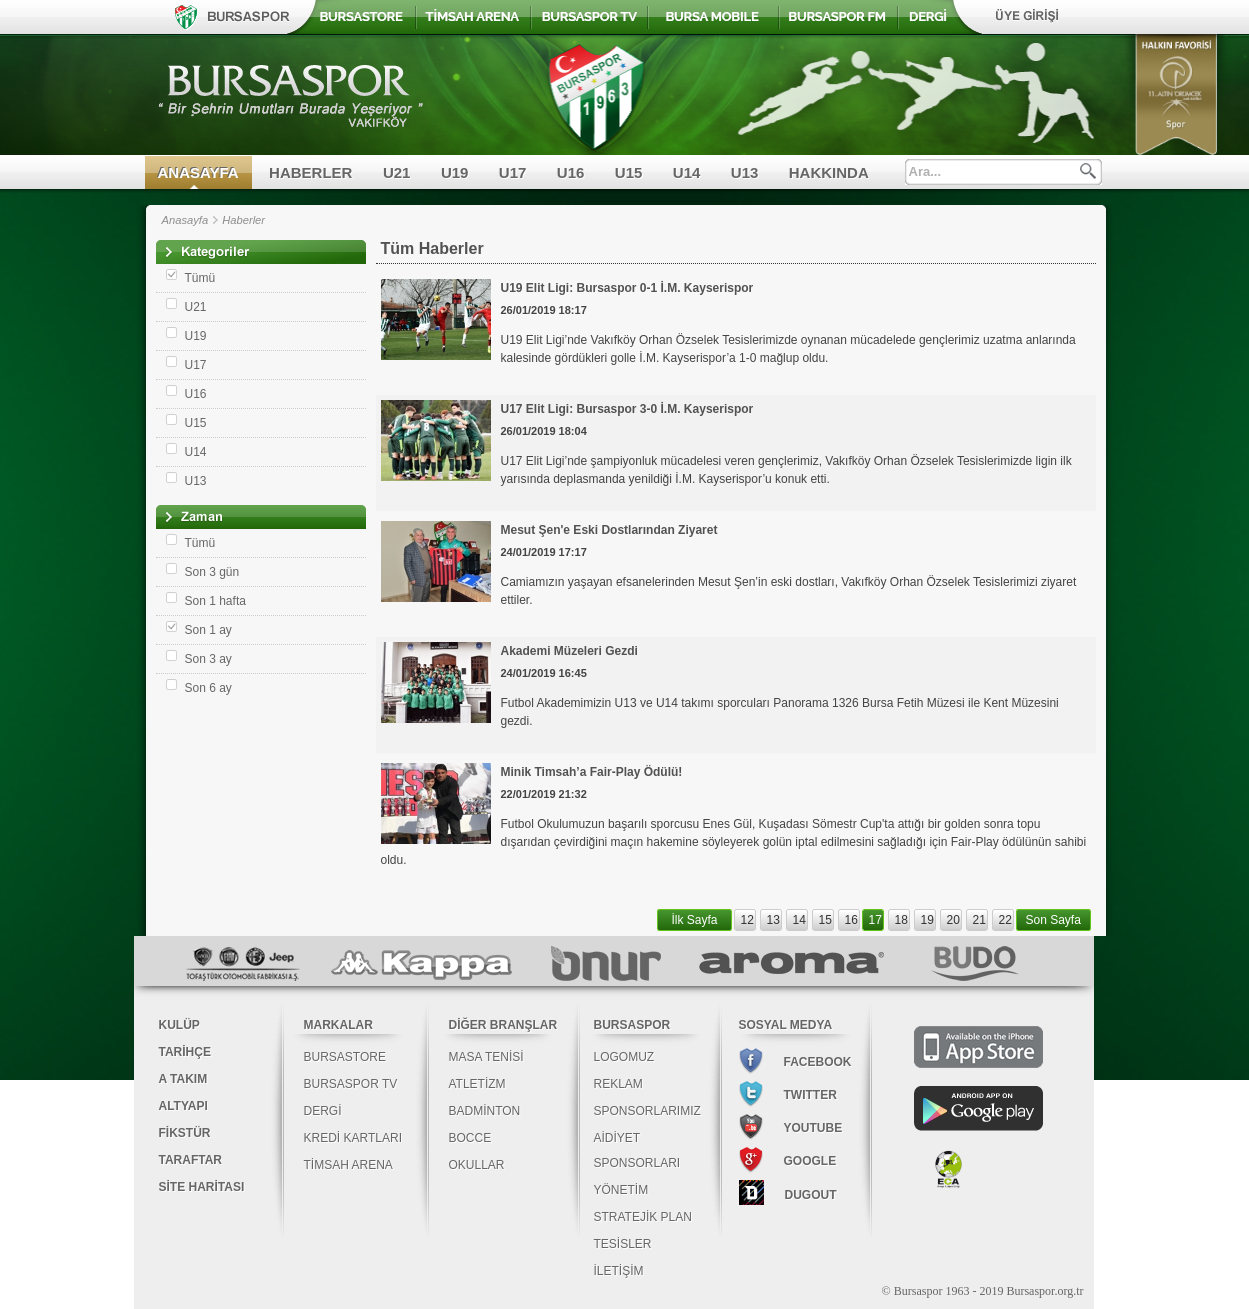 This screenshot has width=1249, height=1309. I want to click on U13, so click(745, 172).